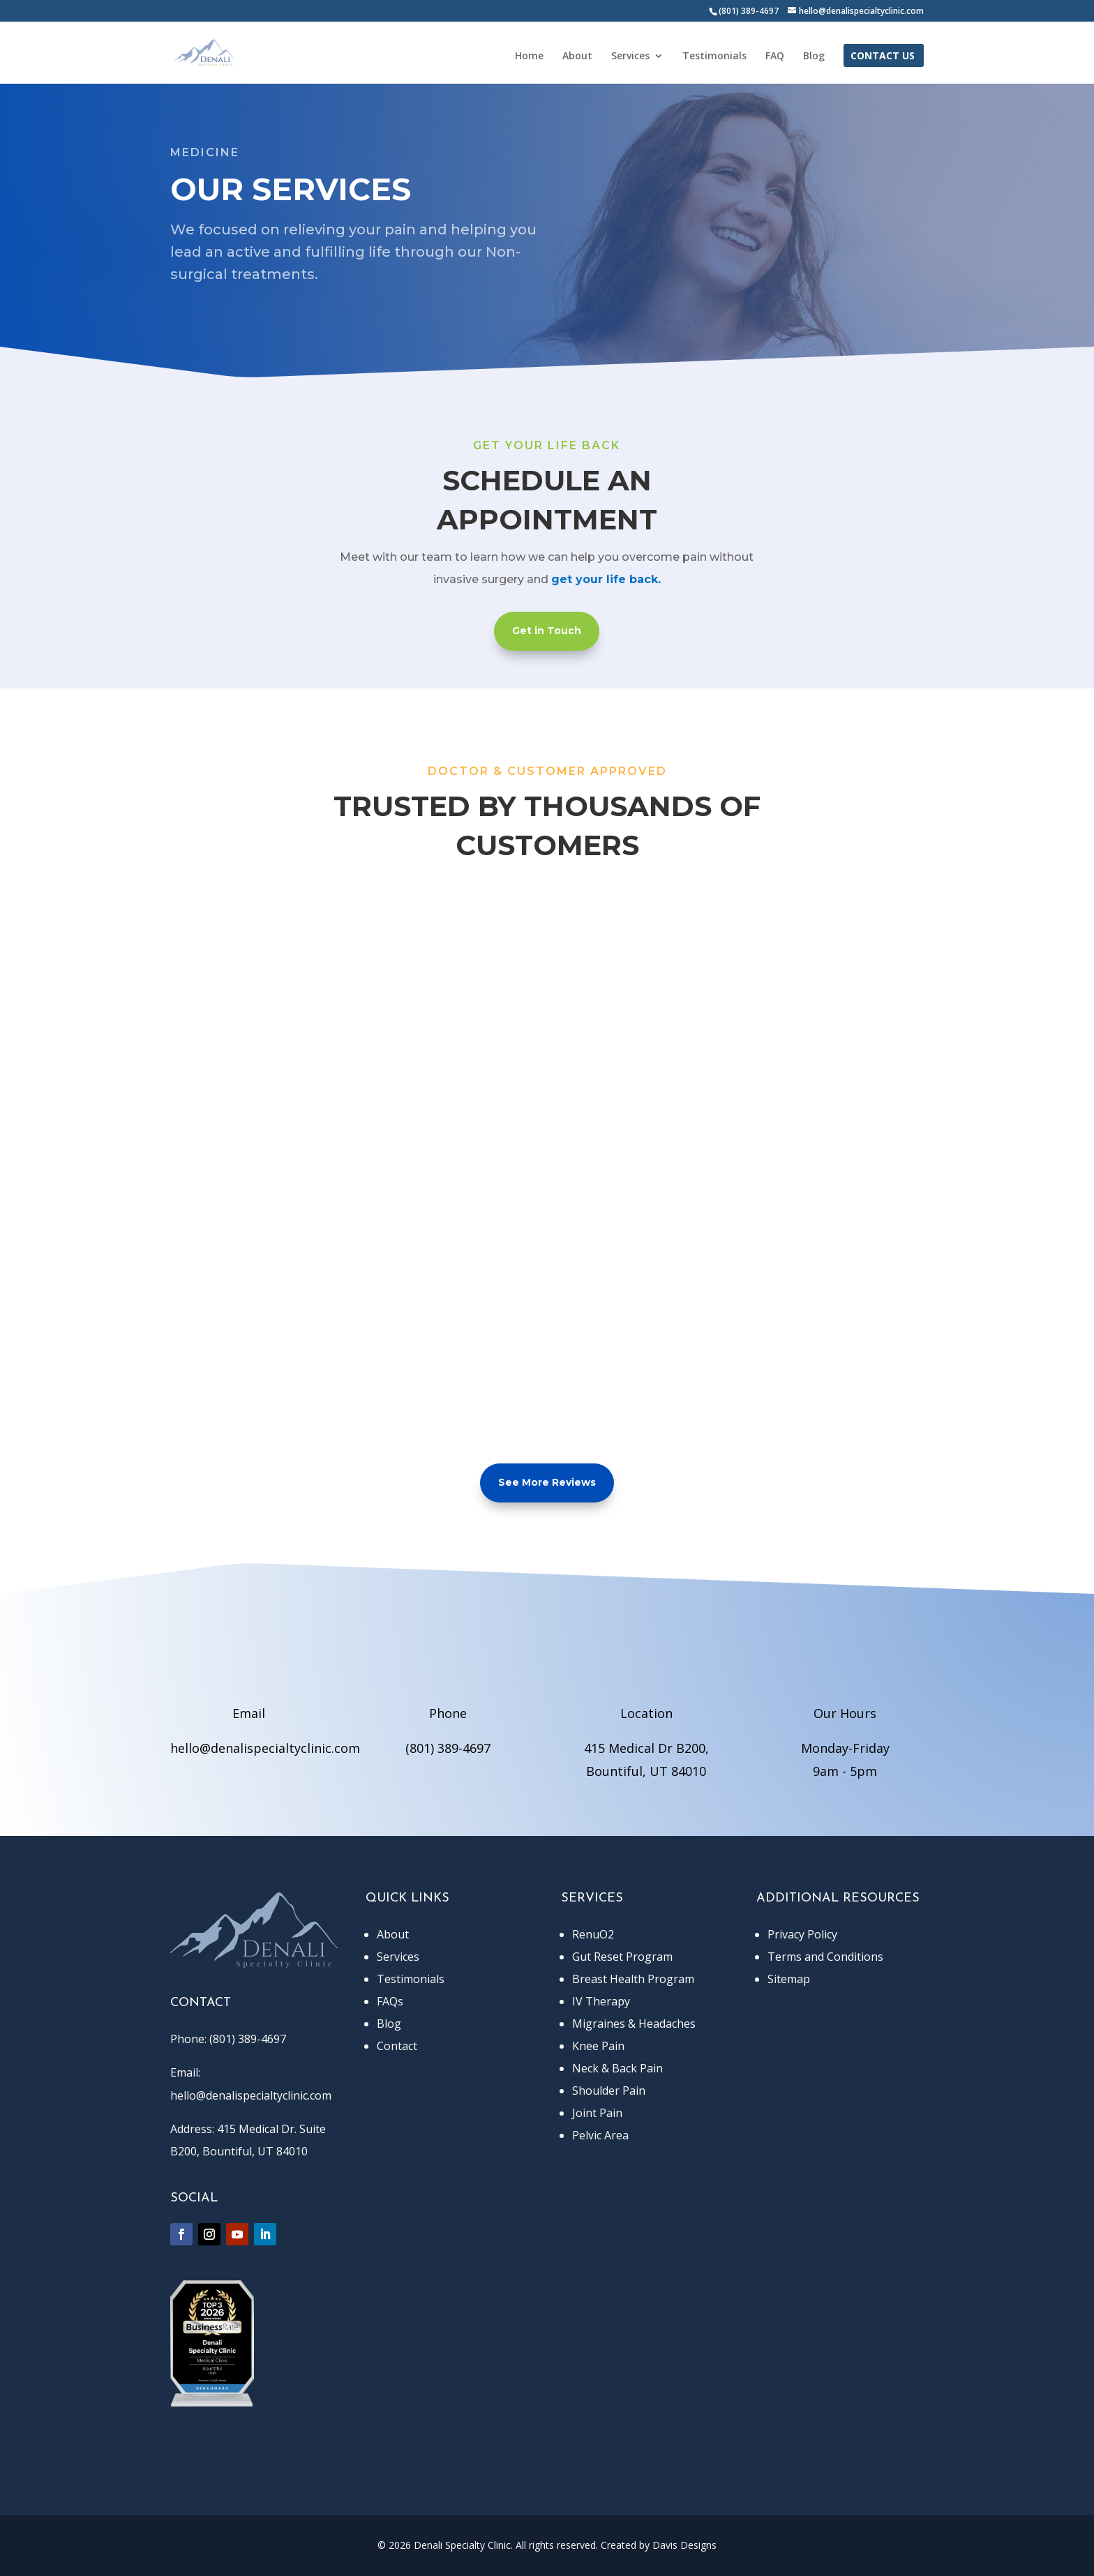 The width and height of the screenshot is (1094, 2576). I want to click on IV Therapy, so click(601, 2001).